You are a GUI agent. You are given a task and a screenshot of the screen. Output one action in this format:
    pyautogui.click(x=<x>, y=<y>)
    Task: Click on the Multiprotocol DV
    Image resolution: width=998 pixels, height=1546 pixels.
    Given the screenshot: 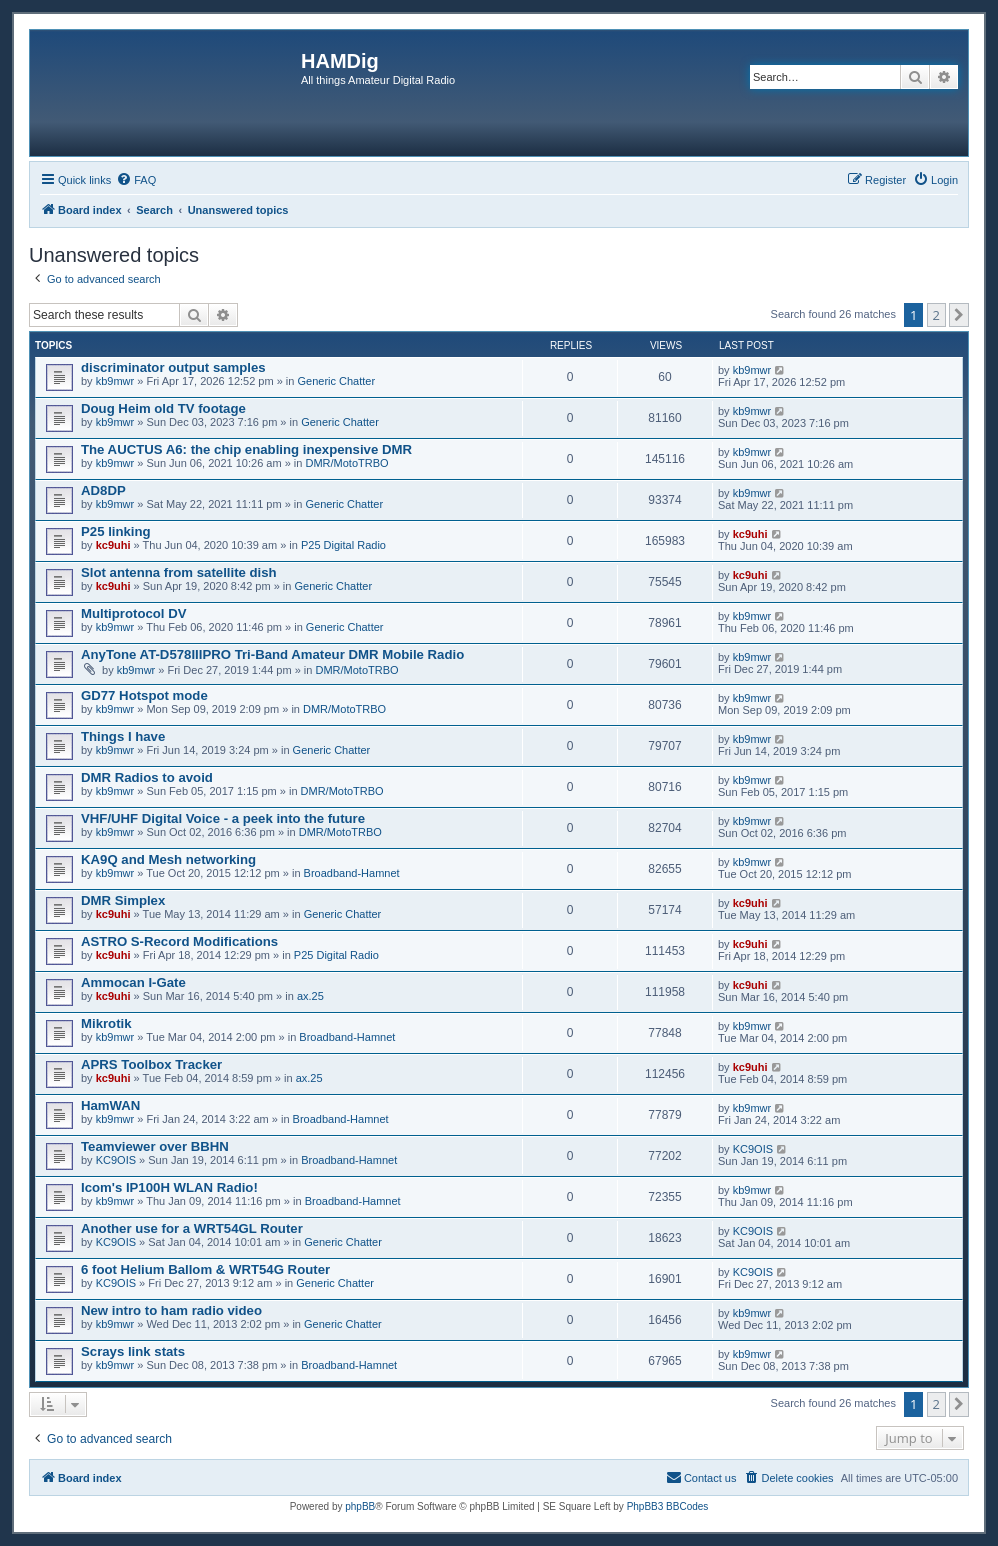 What is the action you would take?
    pyautogui.click(x=134, y=613)
    